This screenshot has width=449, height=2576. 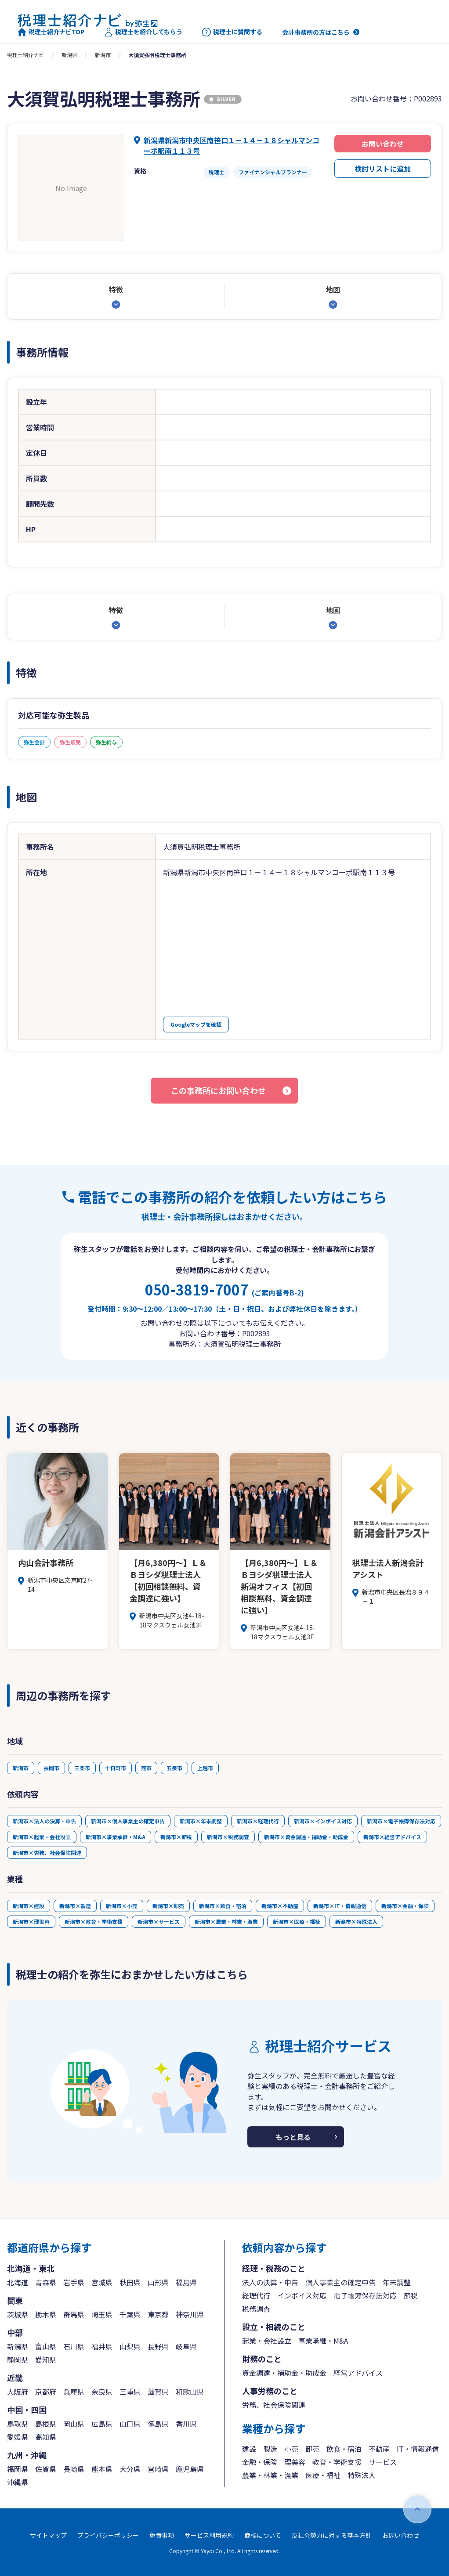 What do you see at coordinates (45, 2314) in the screenshot?
I see `栃木県` at bounding box center [45, 2314].